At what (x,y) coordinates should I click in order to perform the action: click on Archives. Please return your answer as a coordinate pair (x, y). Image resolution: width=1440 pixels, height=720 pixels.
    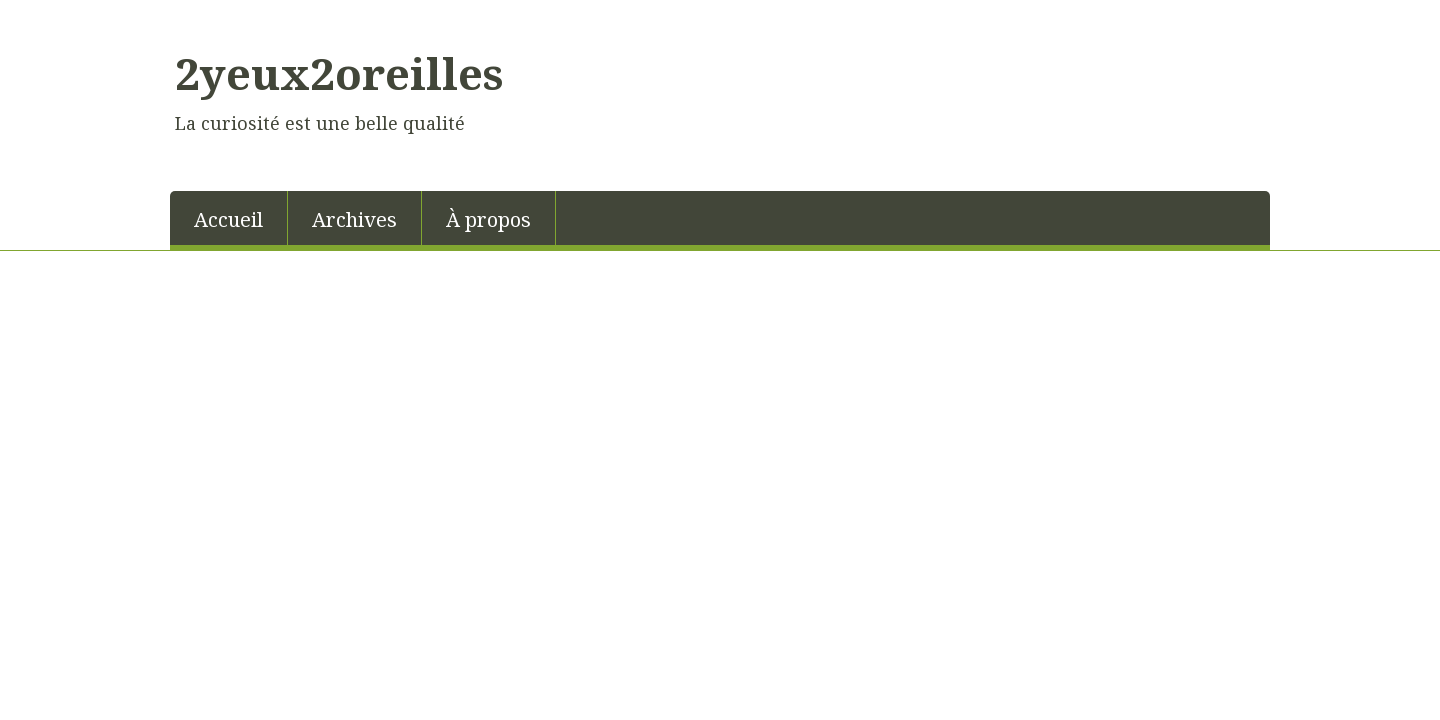
    Looking at the image, I should click on (354, 219).